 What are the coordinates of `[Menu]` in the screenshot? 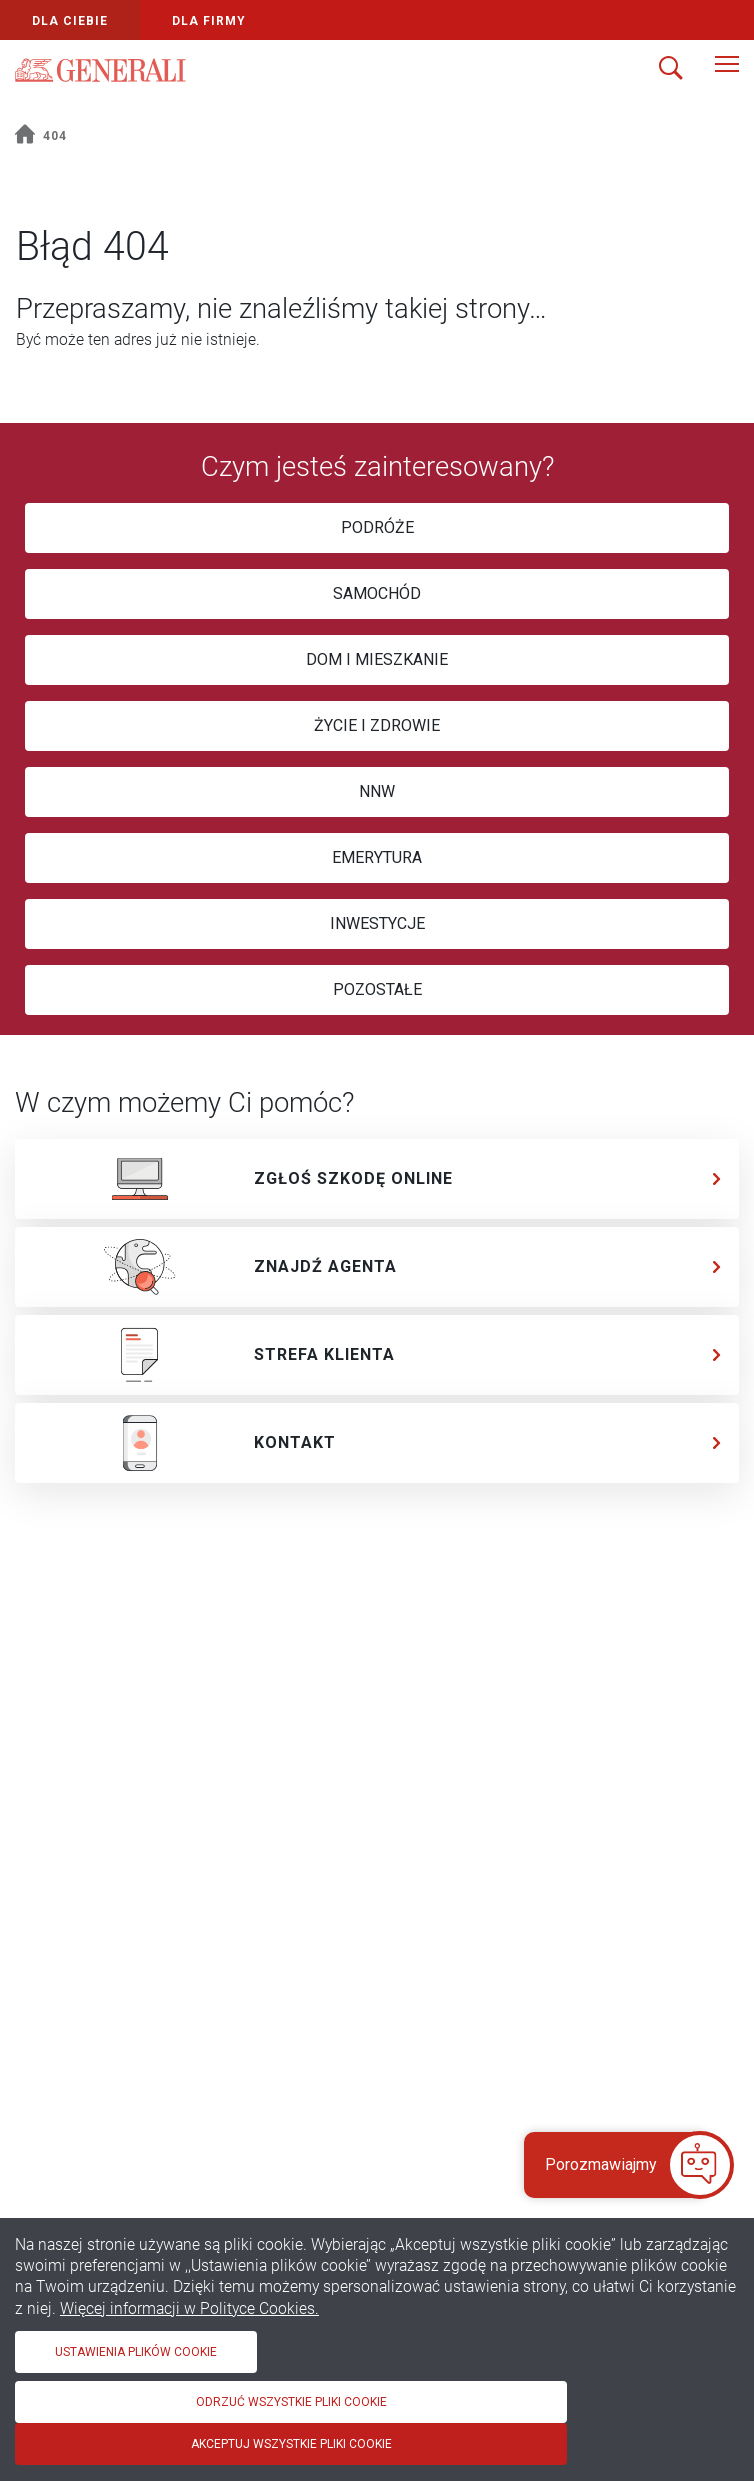 It's located at (727, 70).